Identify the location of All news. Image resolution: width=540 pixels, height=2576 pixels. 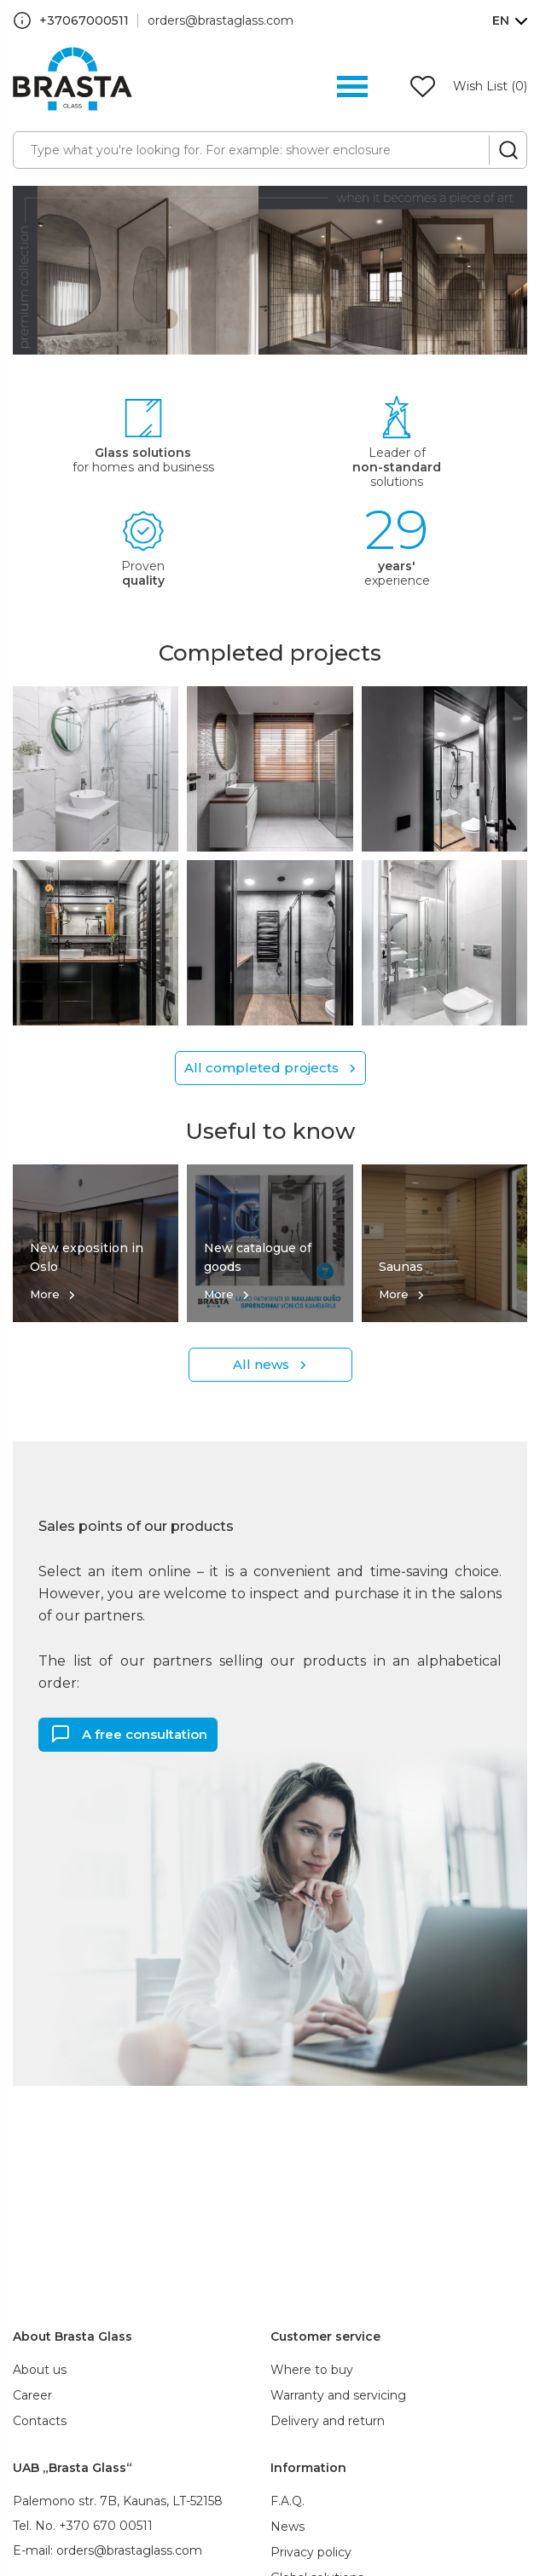
(261, 1364).